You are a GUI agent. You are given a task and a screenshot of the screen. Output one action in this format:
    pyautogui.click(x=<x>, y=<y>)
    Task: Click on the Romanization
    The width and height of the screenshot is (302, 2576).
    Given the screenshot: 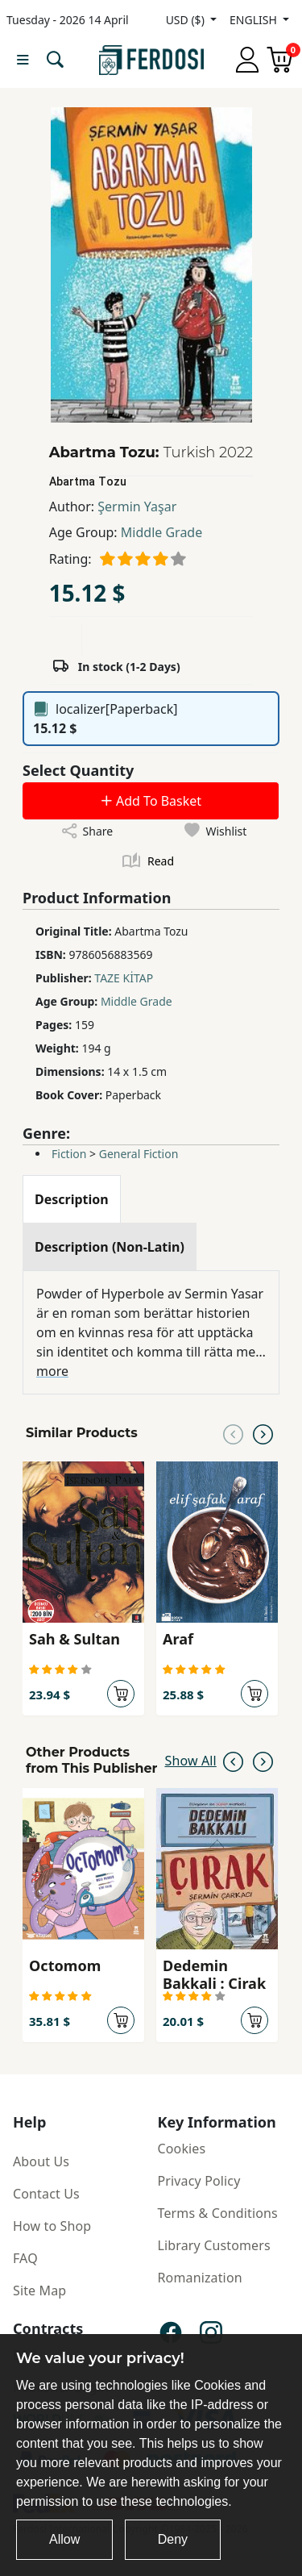 What is the action you would take?
    pyautogui.click(x=200, y=2277)
    